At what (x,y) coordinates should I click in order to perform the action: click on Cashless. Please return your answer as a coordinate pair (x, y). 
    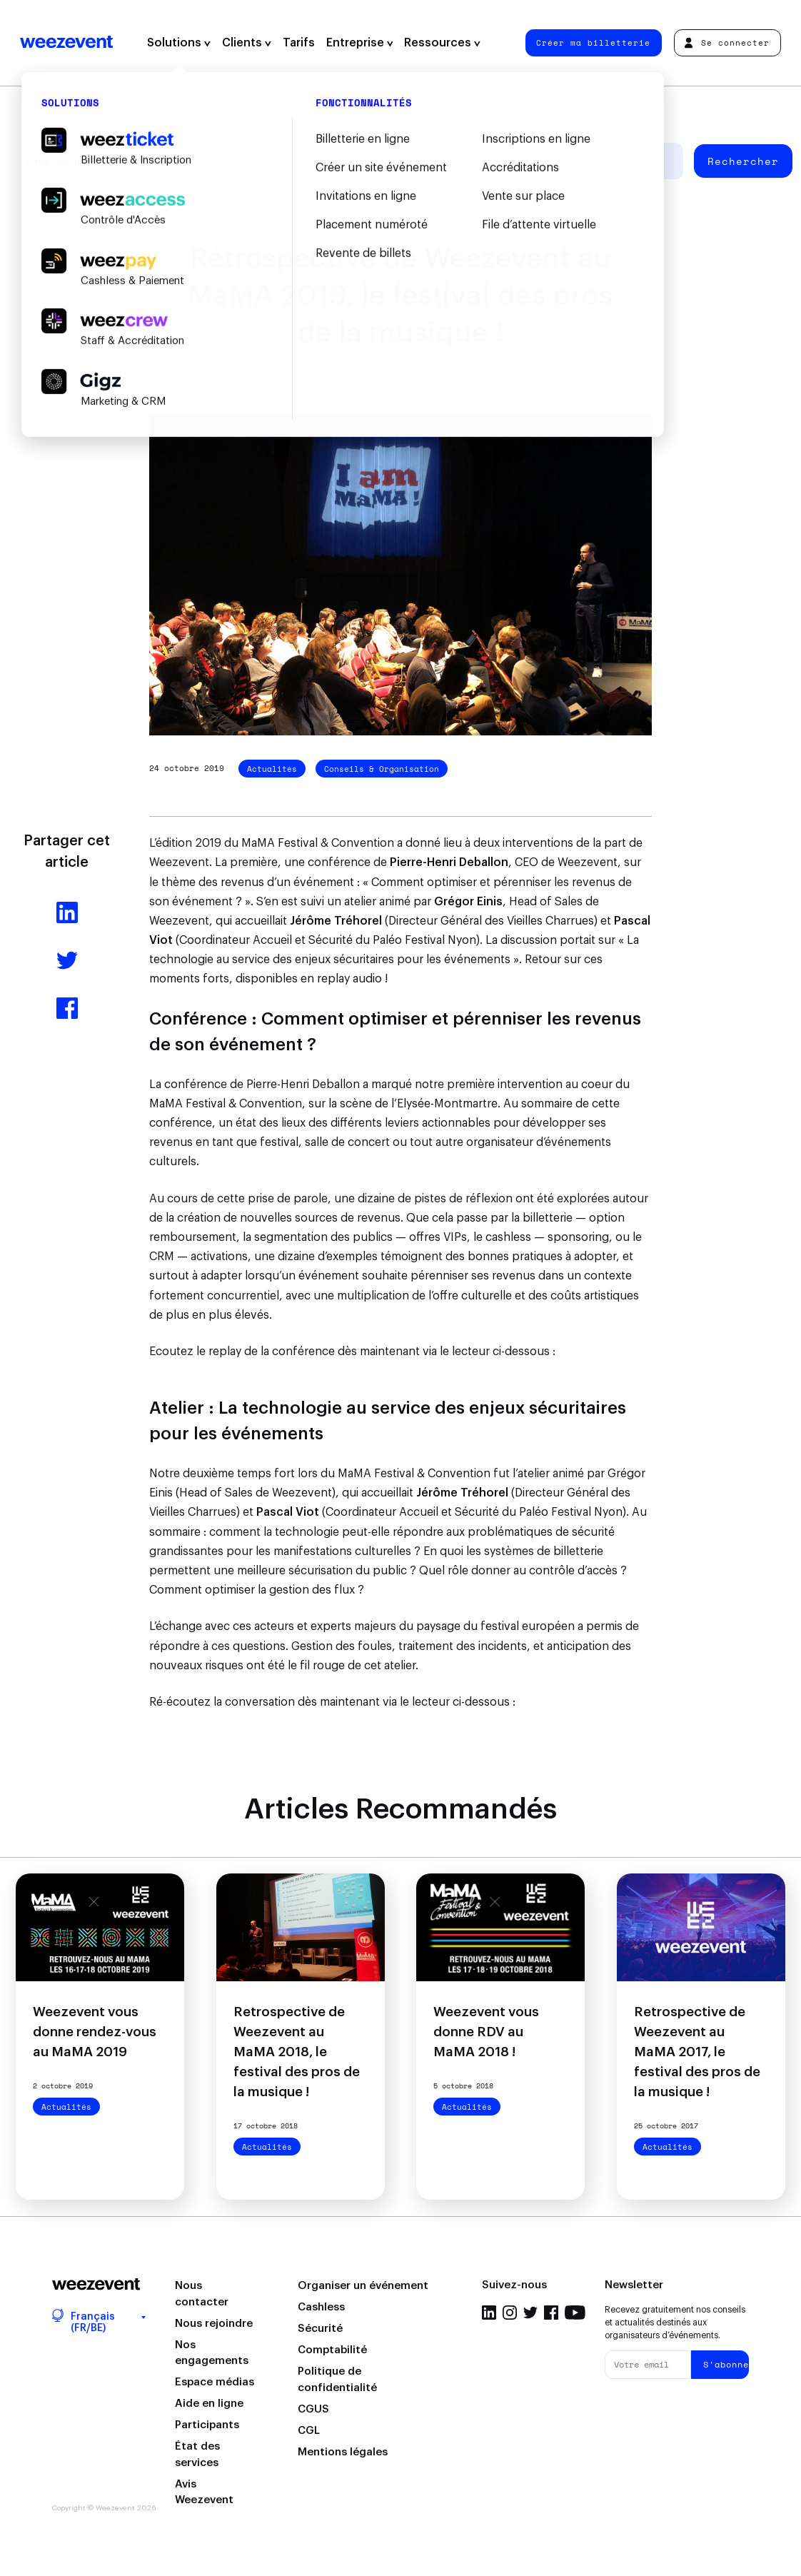
    Looking at the image, I should click on (321, 2307).